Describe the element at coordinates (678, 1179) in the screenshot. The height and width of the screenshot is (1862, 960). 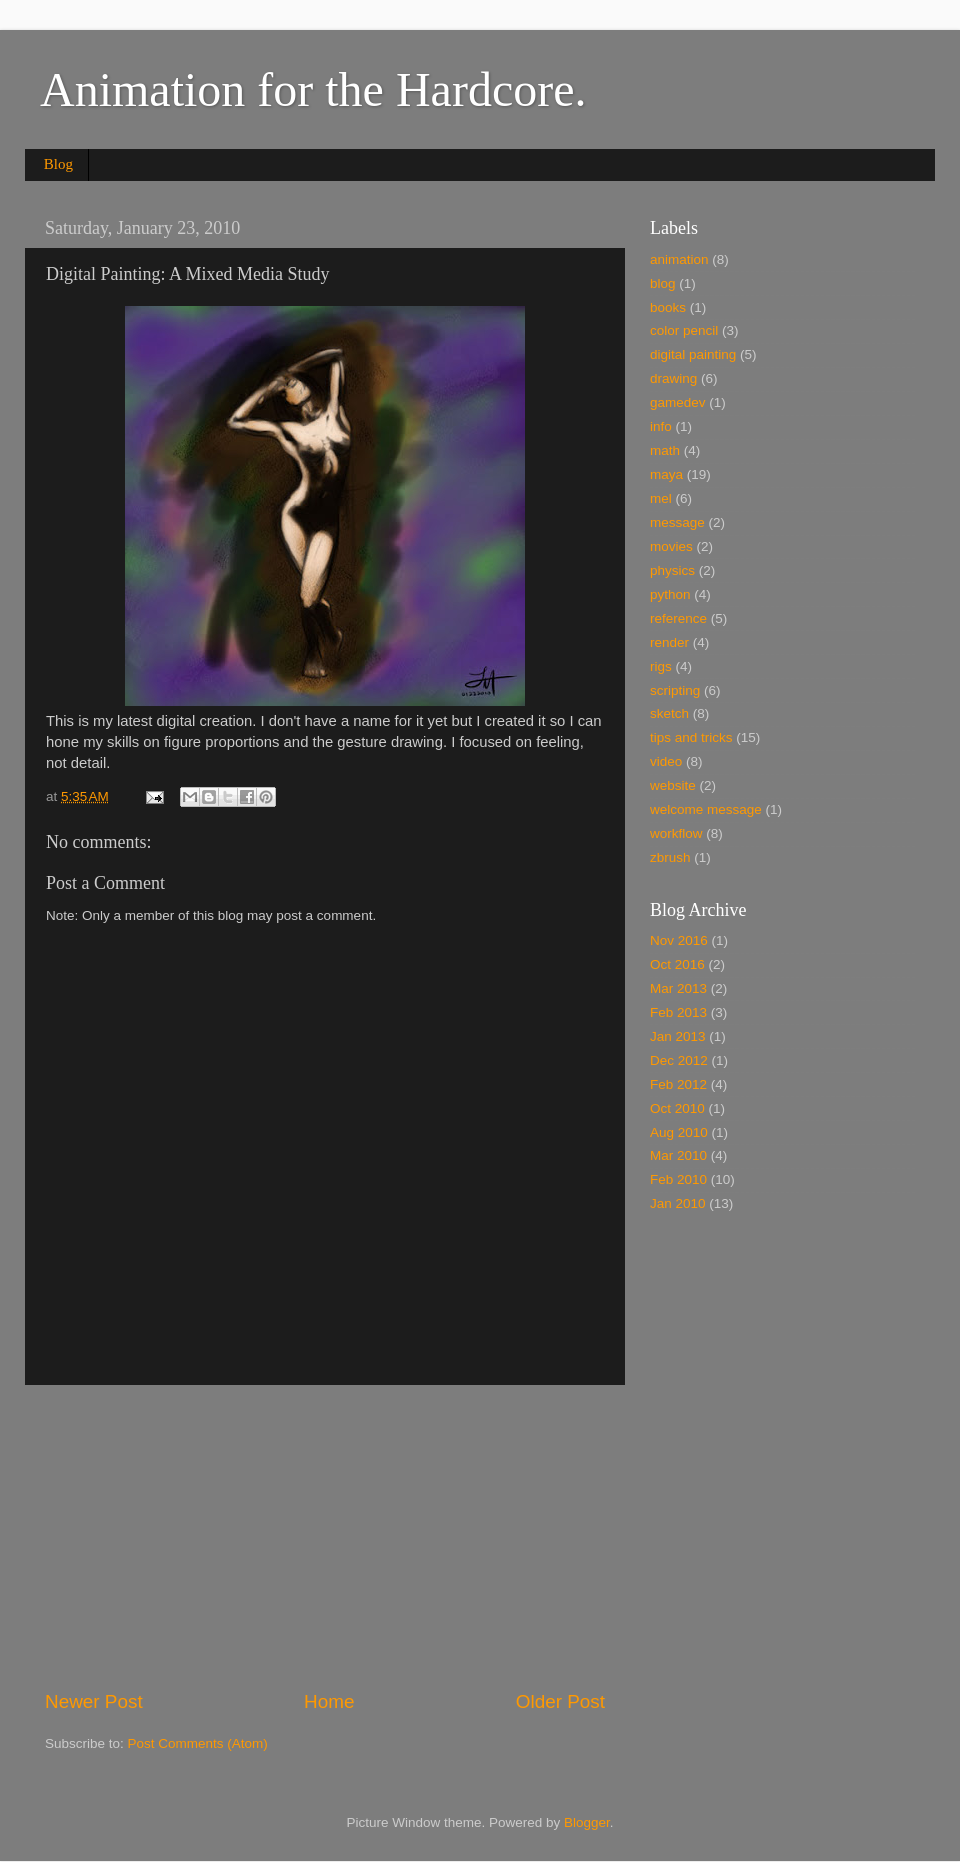
I see `Feb 2010` at that location.